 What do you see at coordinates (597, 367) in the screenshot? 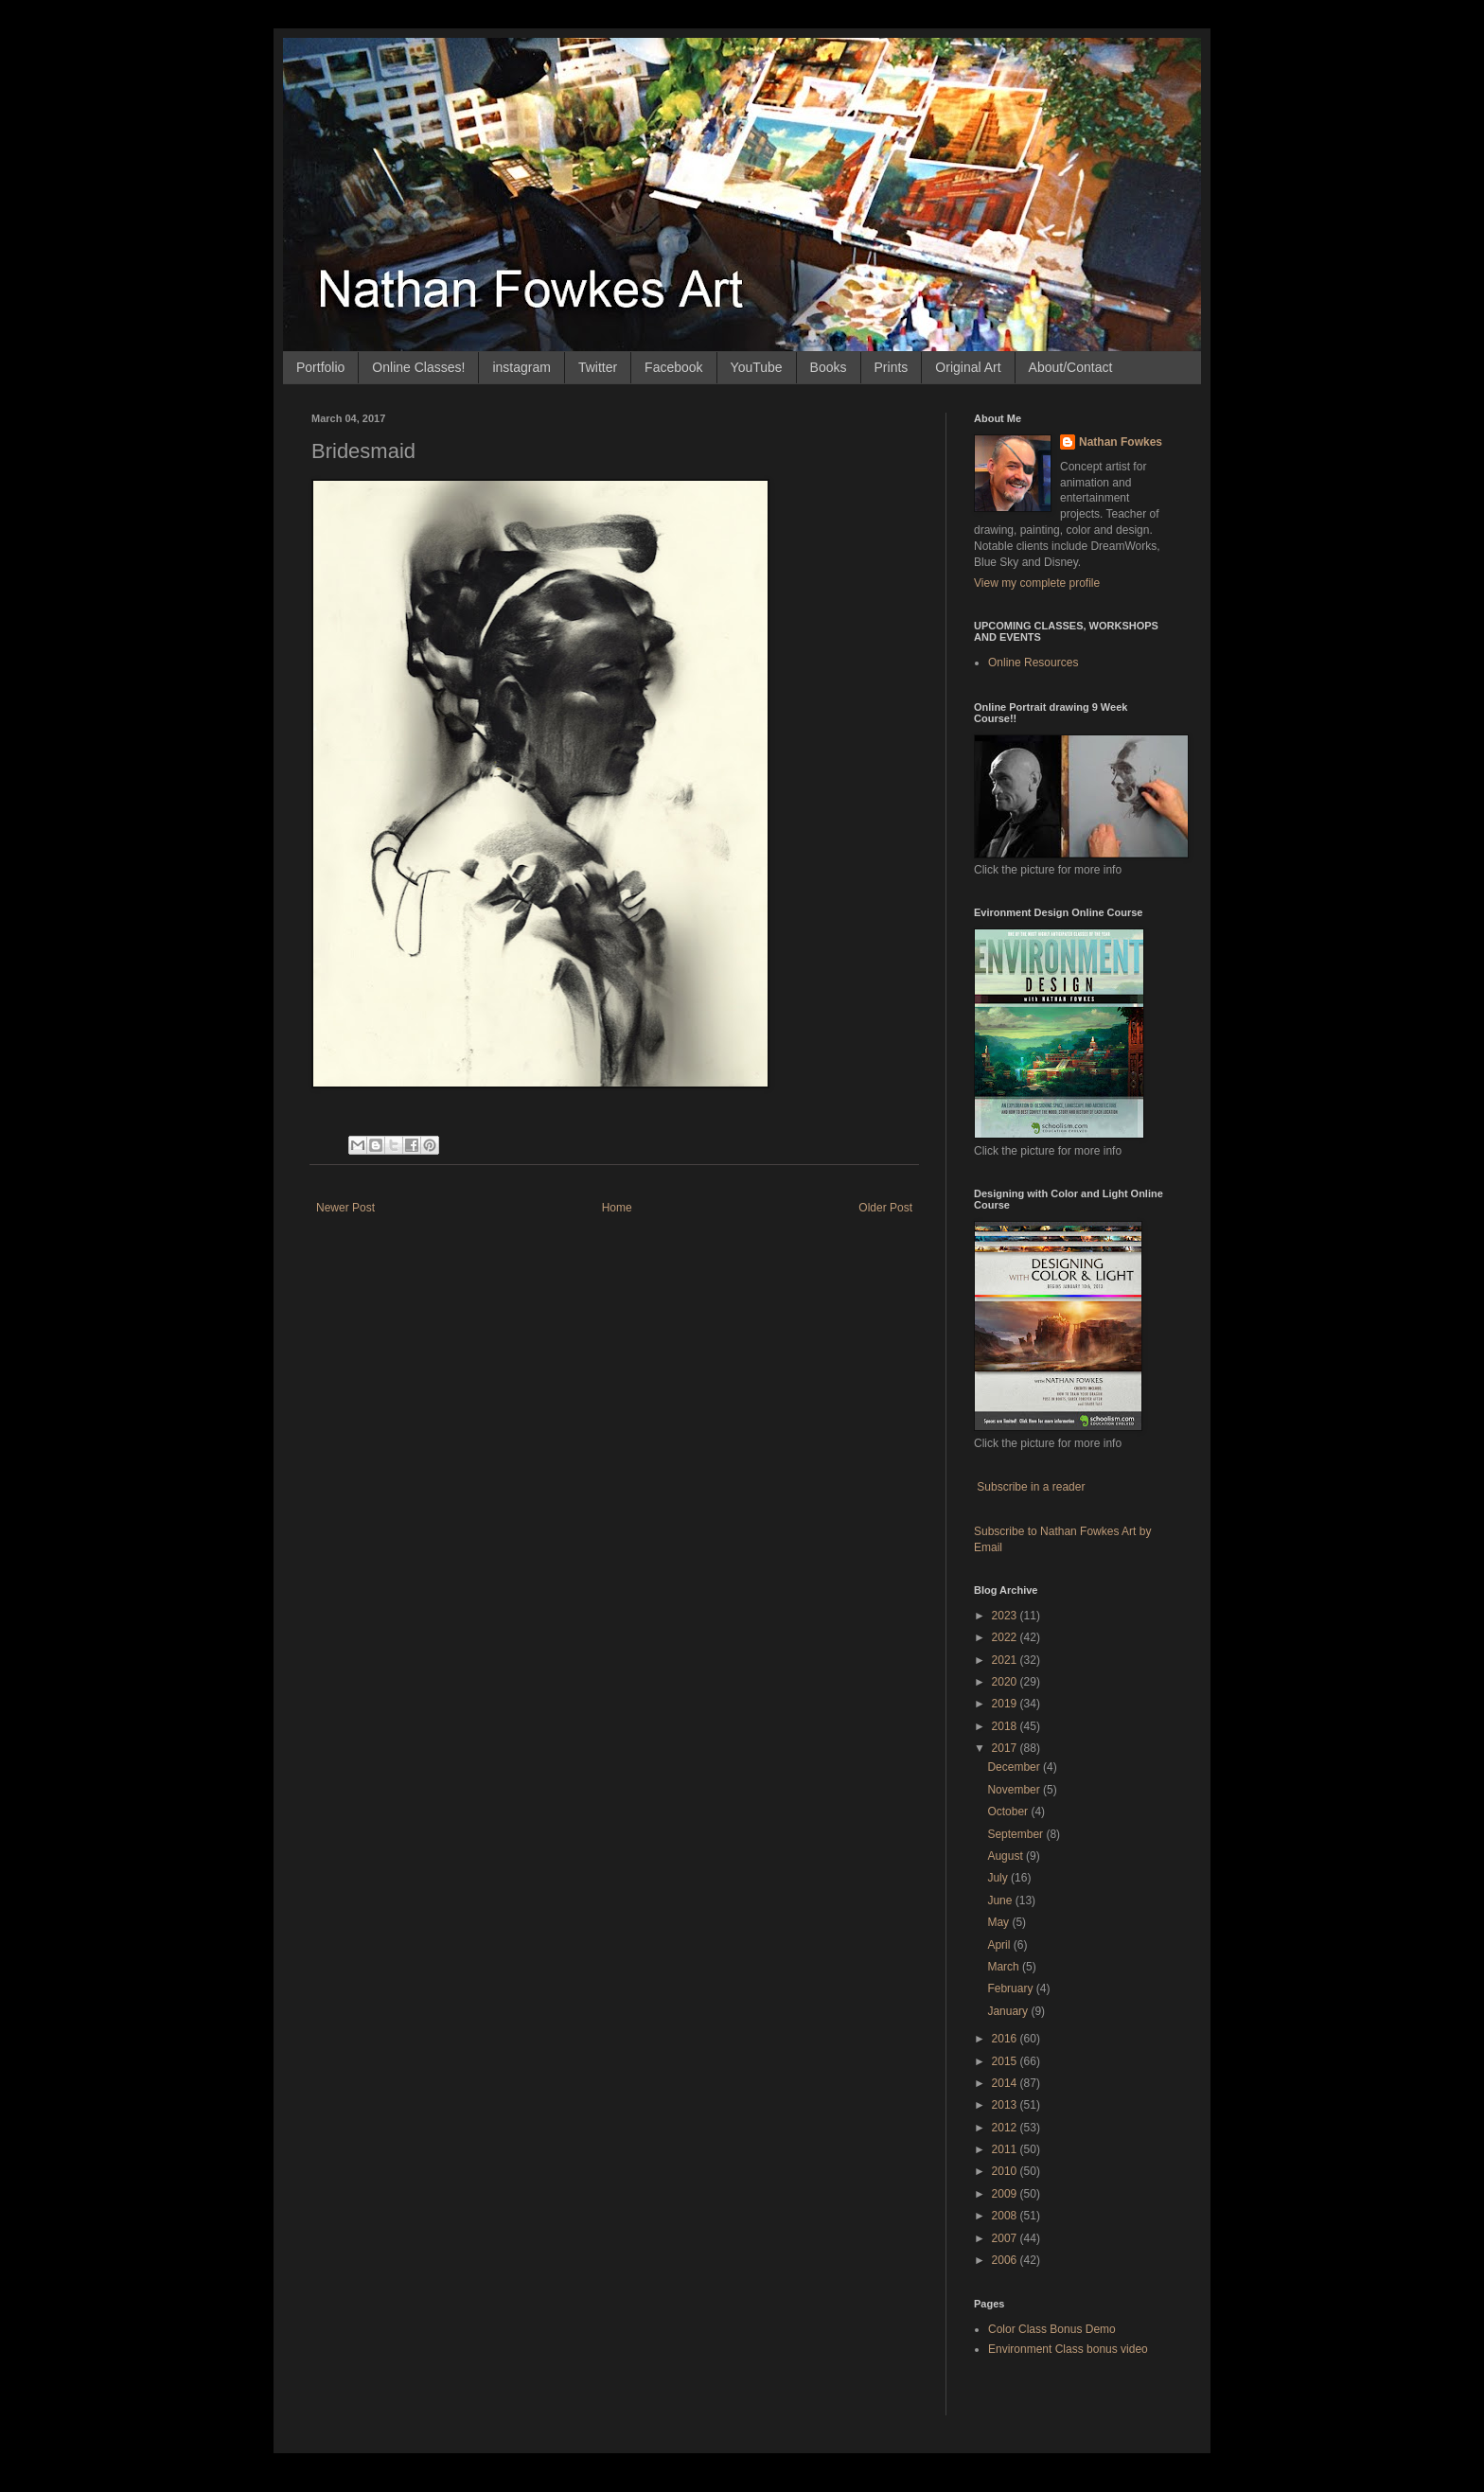
I see `Twitter` at bounding box center [597, 367].